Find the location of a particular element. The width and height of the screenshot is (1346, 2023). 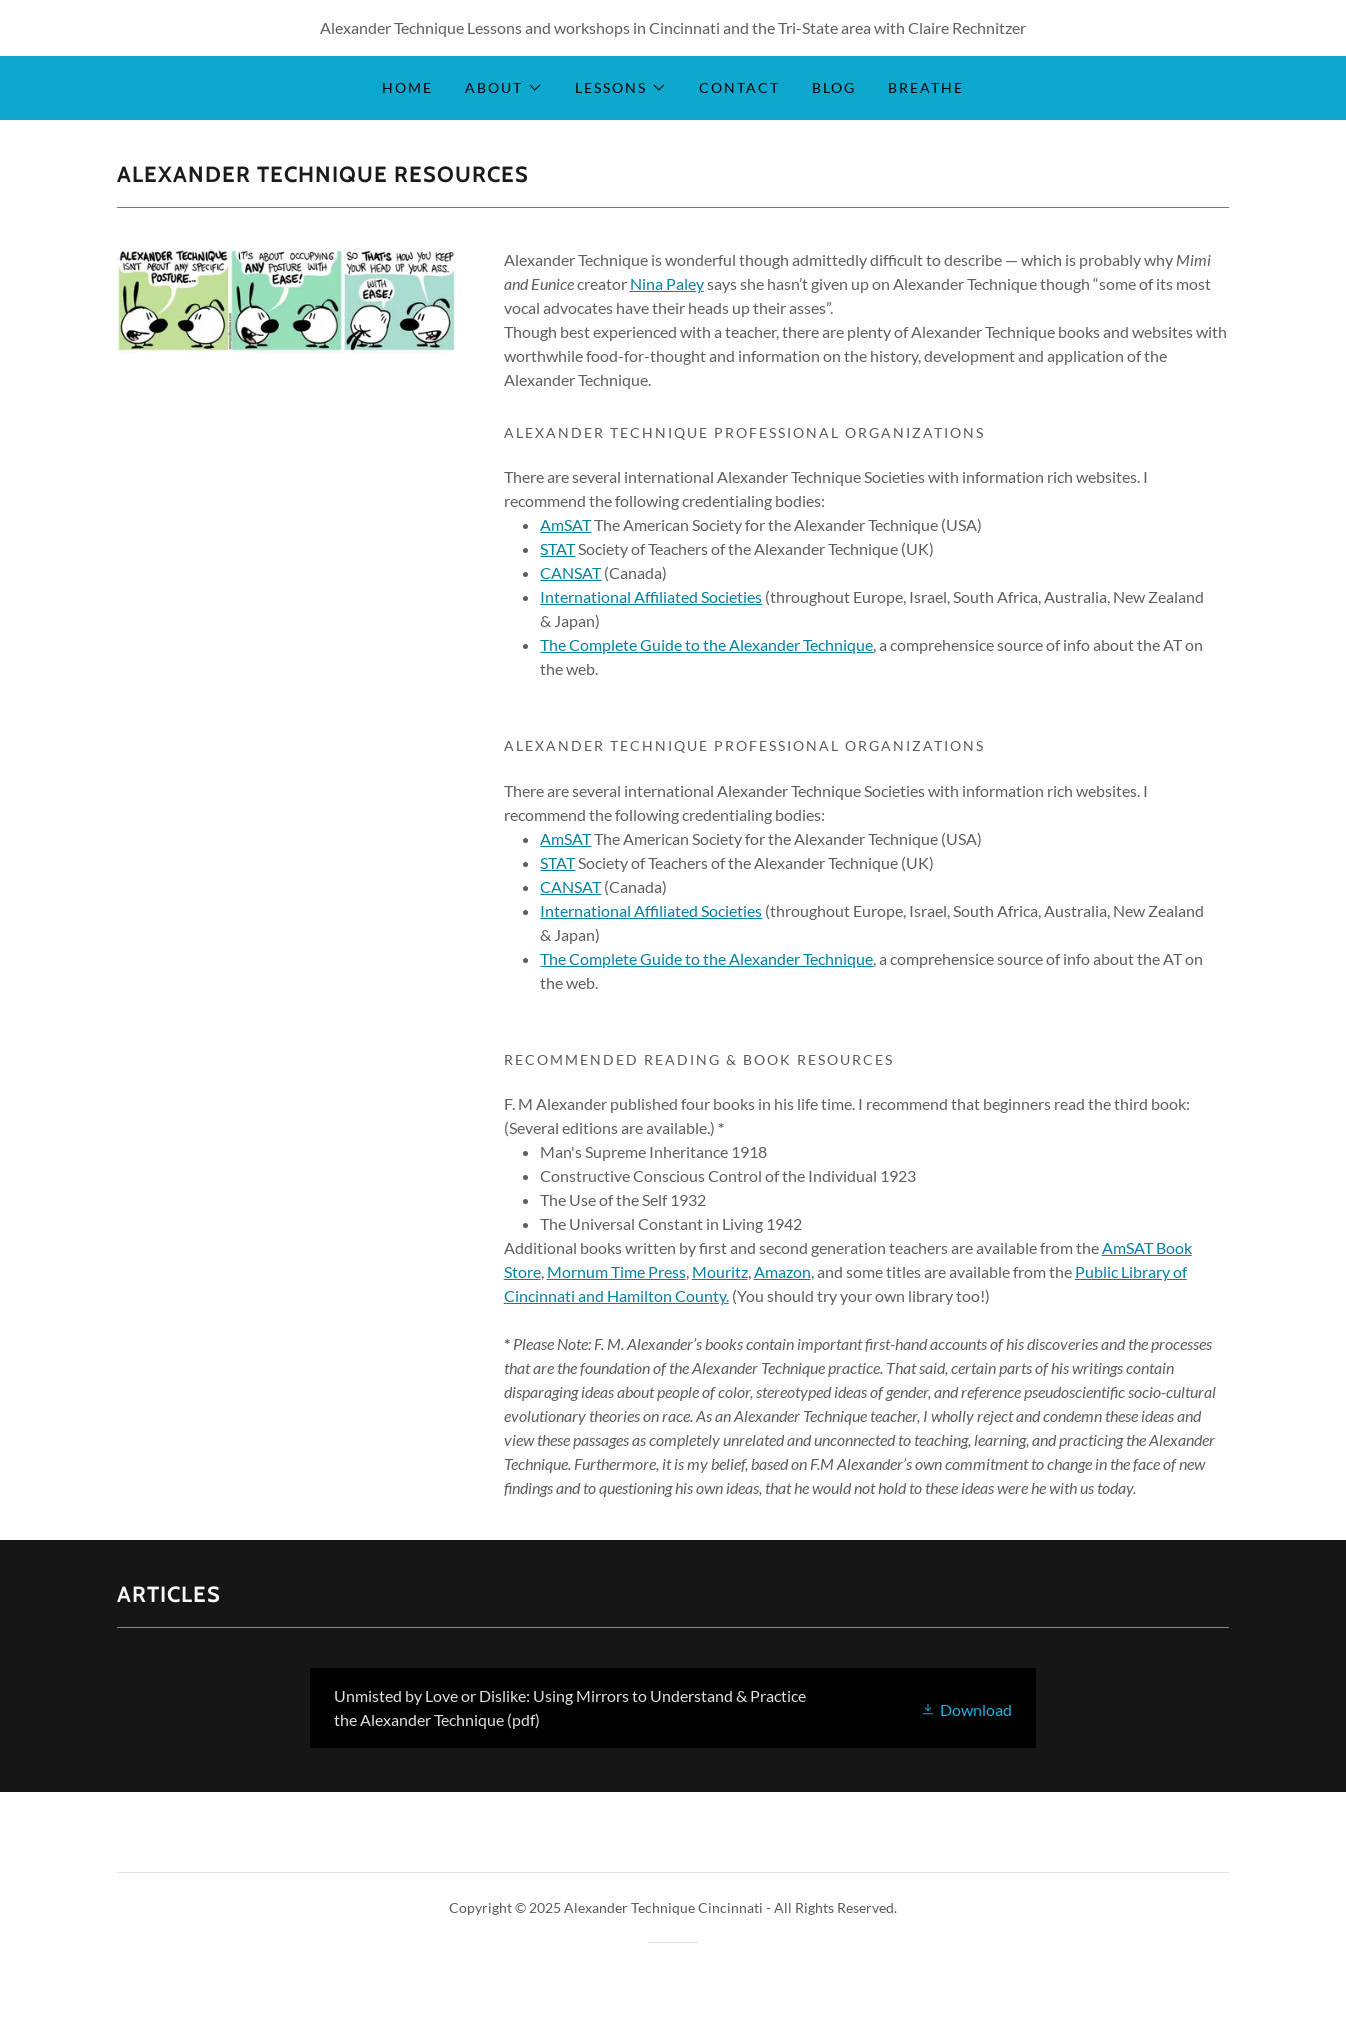

STAT is located at coordinates (557, 548).